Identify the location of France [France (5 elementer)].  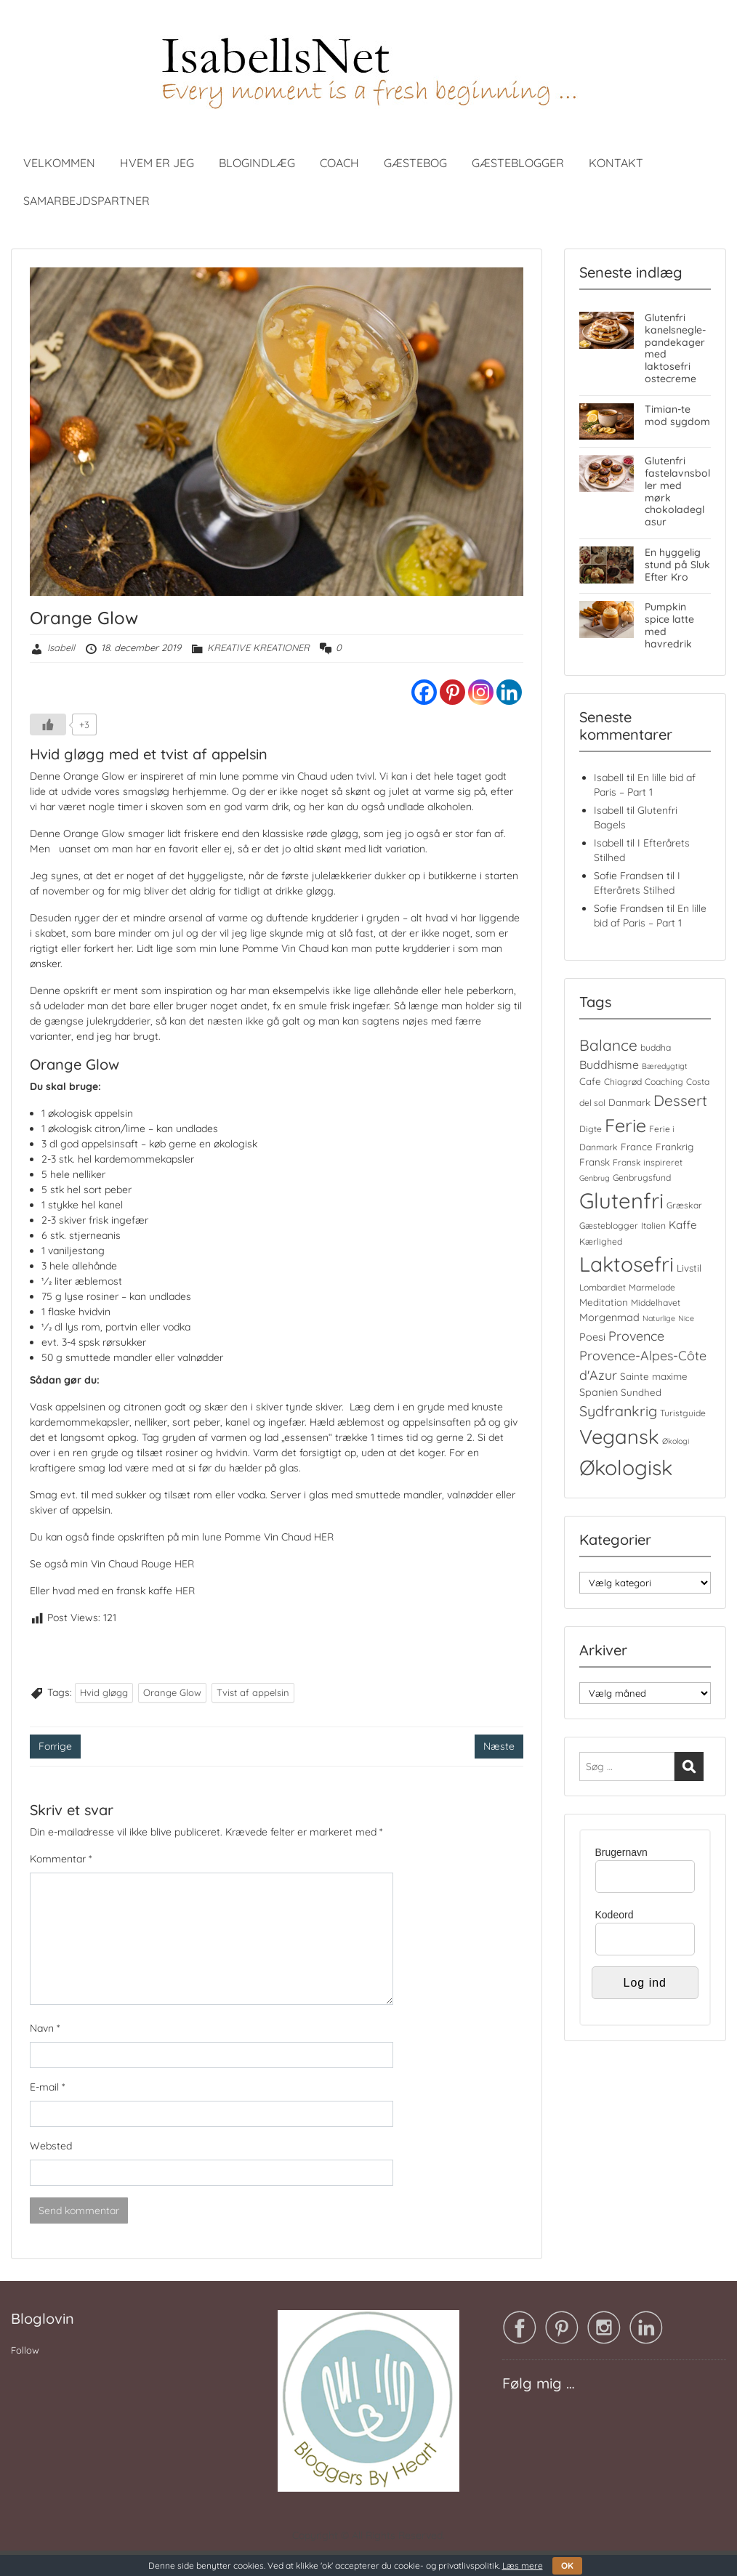
(637, 1146).